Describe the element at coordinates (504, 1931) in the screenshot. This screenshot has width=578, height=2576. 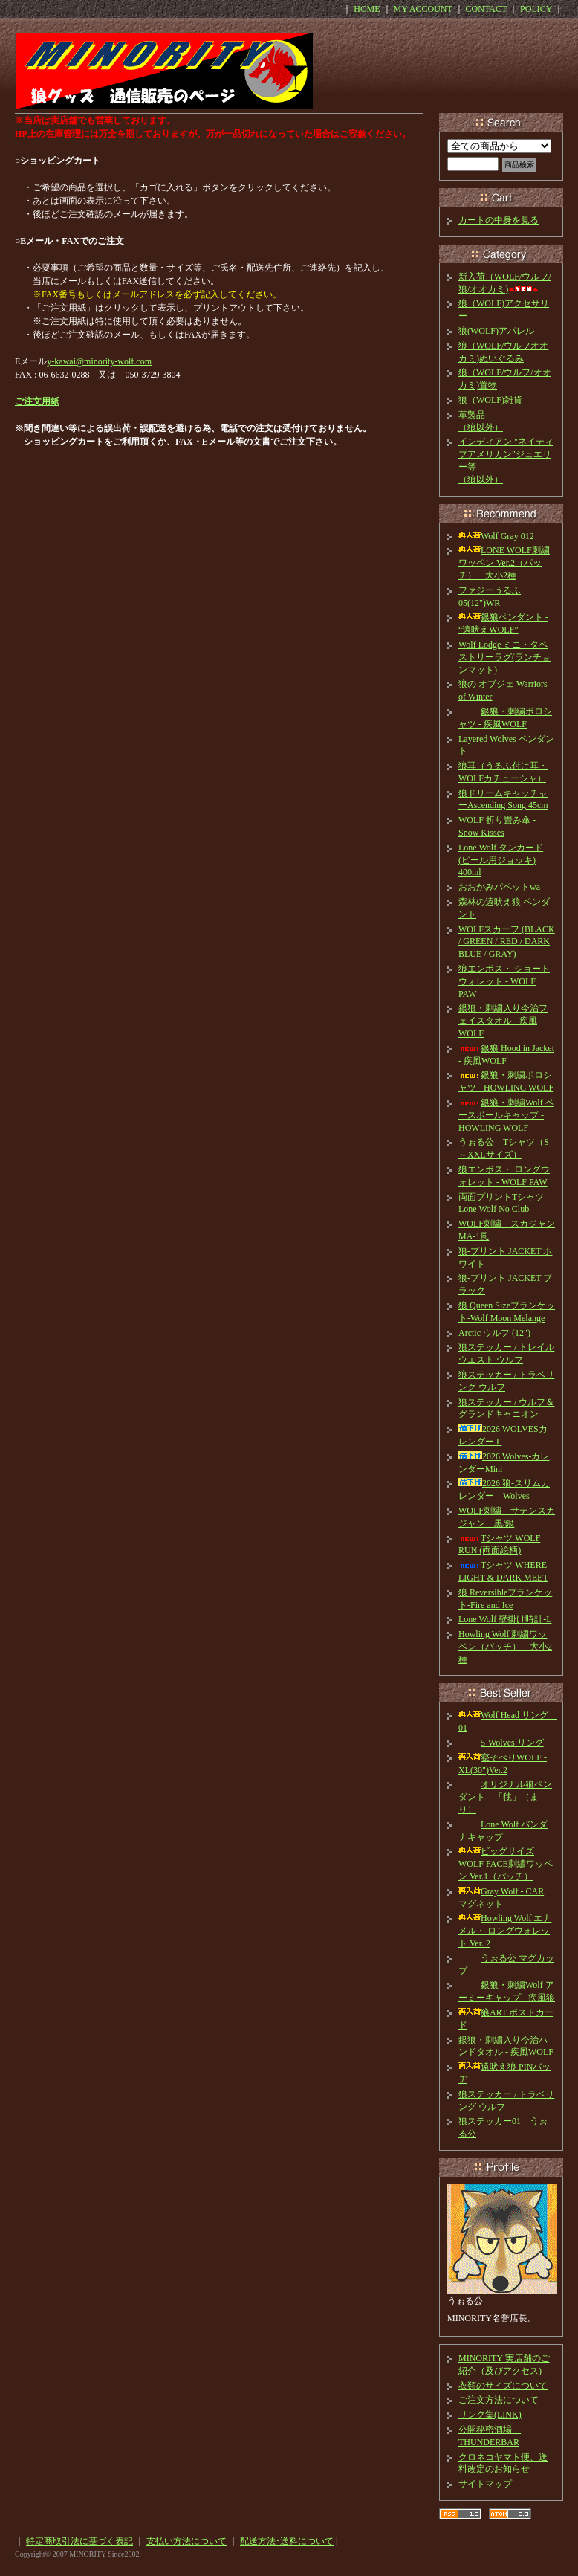
I see `Howling Wolf エナメル・ ロングウォレット Ver. 2` at that location.